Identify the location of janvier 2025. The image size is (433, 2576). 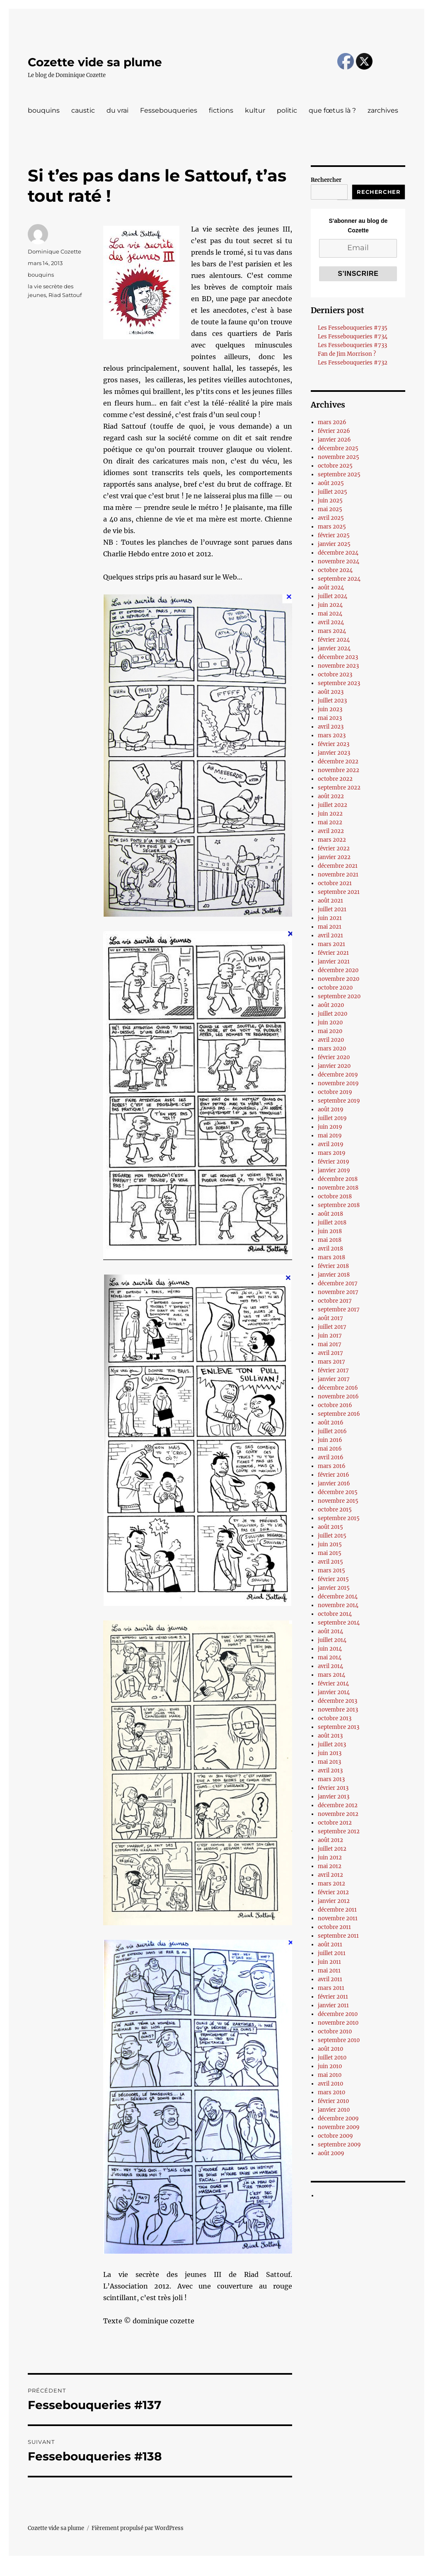
(334, 544).